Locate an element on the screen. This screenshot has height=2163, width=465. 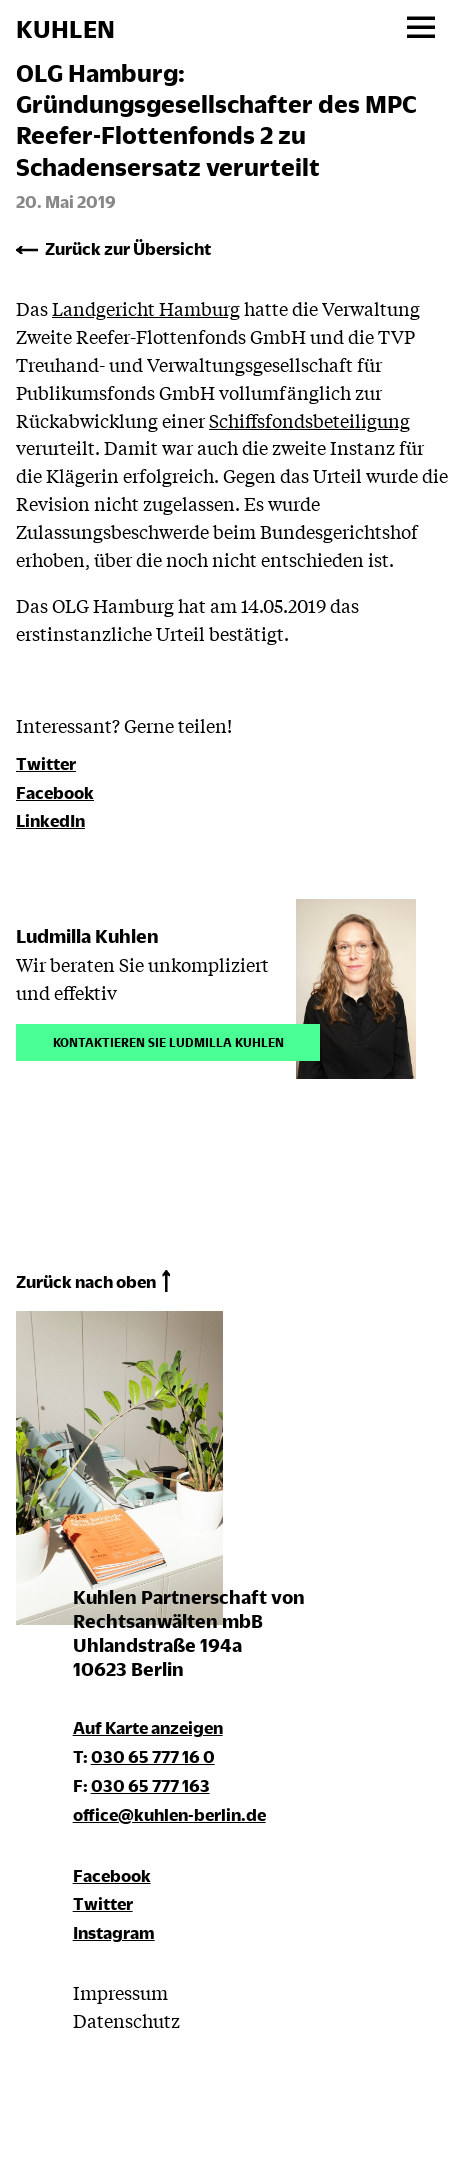
Schiffsfondsbeteiligung is located at coordinates (309, 420).